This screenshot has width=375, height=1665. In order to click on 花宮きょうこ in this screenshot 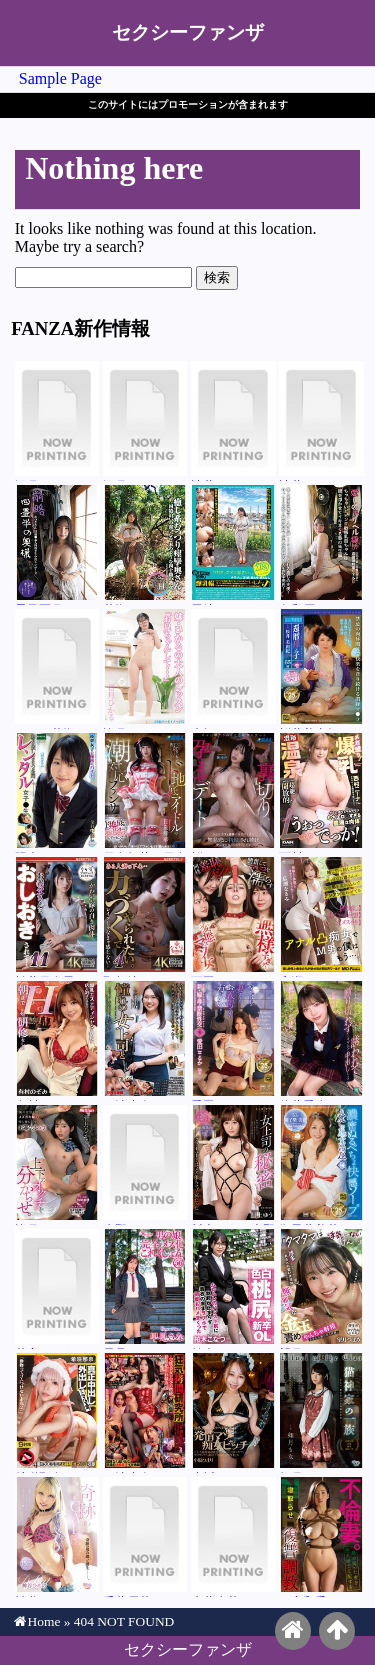, I will do `click(57, 1289)`.